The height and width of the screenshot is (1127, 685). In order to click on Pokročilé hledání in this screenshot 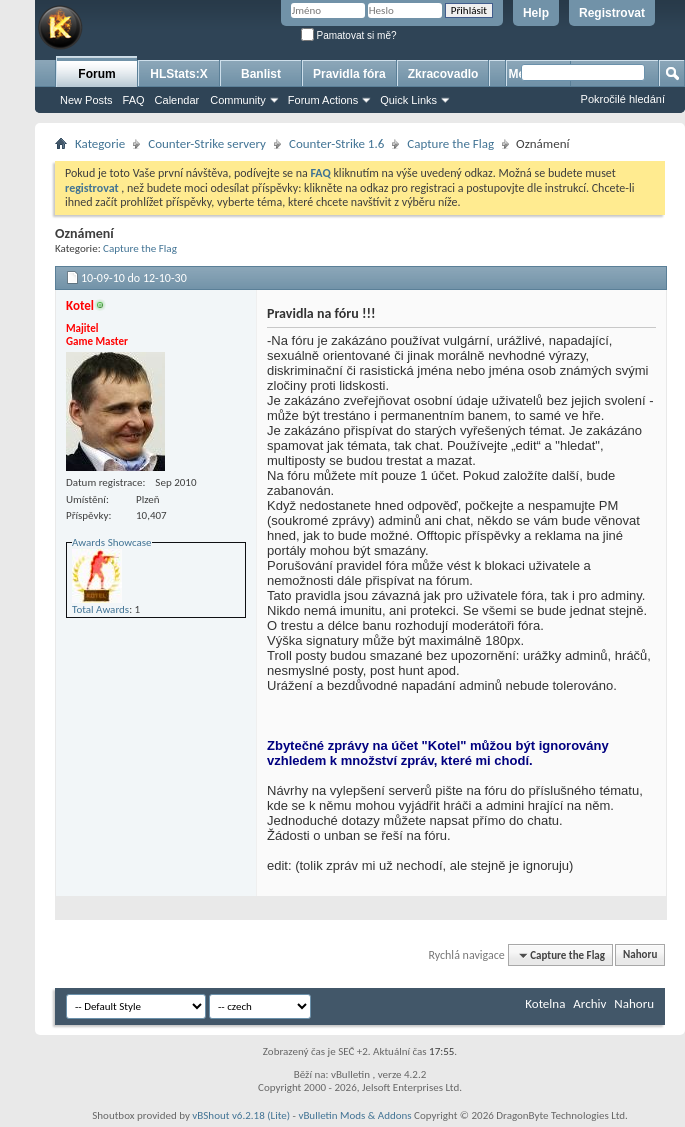, I will do `click(623, 99)`.